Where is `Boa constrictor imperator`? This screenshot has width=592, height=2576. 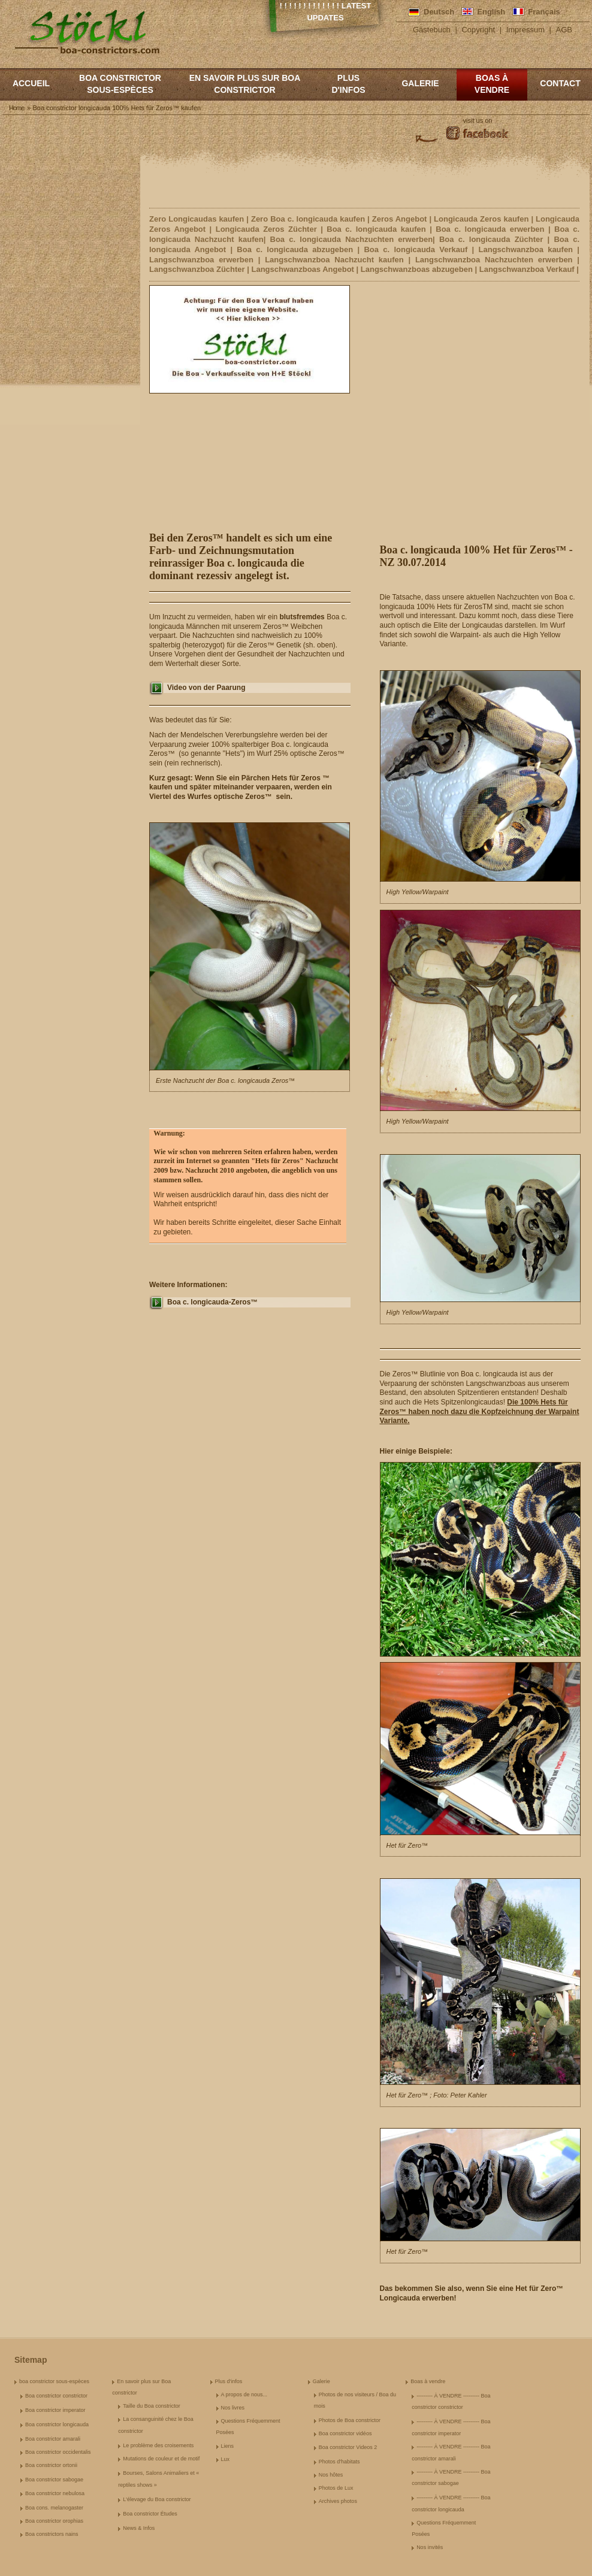 Boa constrictor imperator is located at coordinates (55, 2410).